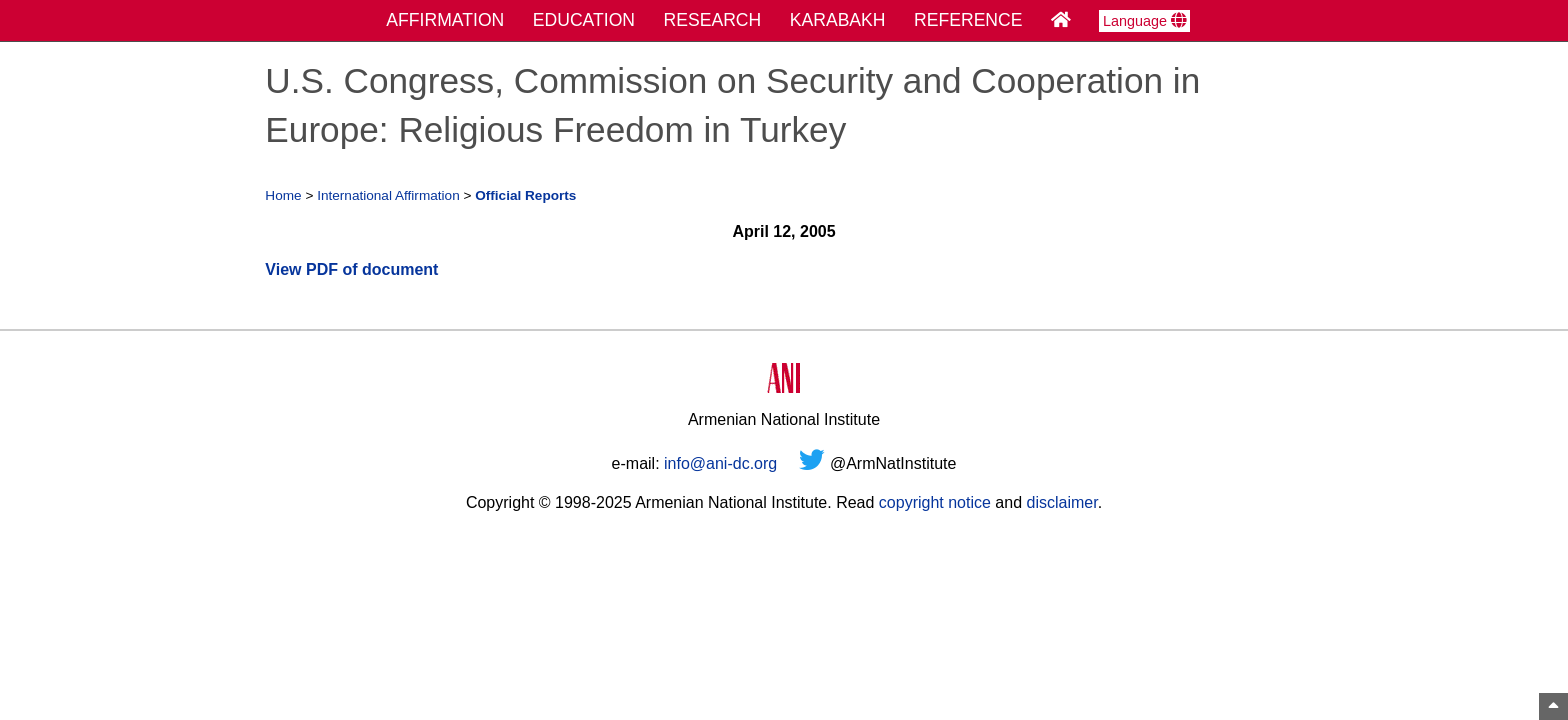 This screenshot has width=1568, height=720. Describe the element at coordinates (351, 269) in the screenshot. I see `View PDF of document` at that location.